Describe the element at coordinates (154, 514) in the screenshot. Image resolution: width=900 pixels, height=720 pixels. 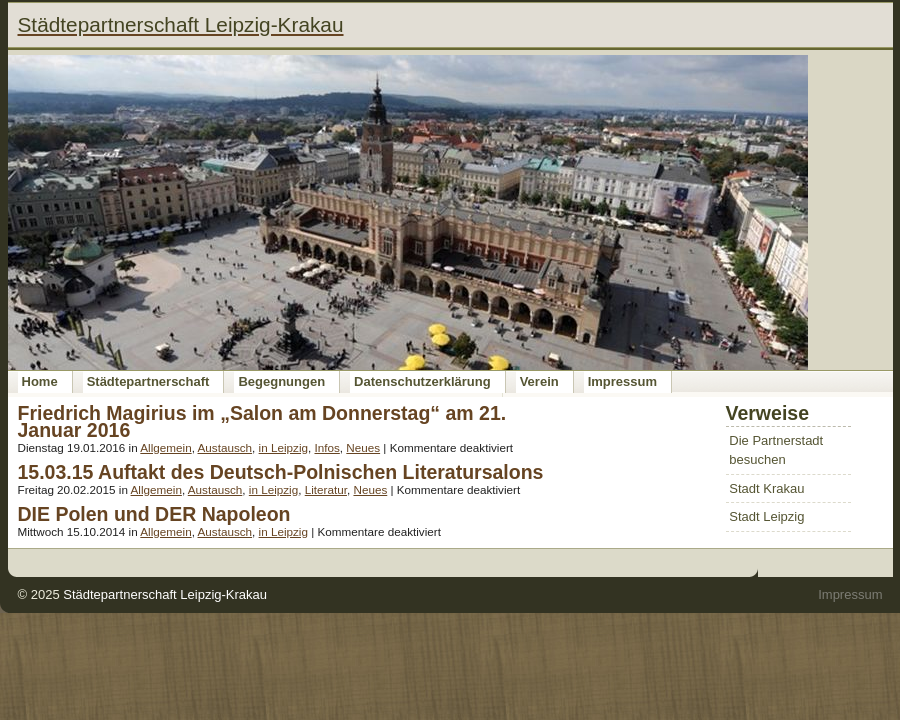
I see `DIE Polen und DER Napoleon` at that location.